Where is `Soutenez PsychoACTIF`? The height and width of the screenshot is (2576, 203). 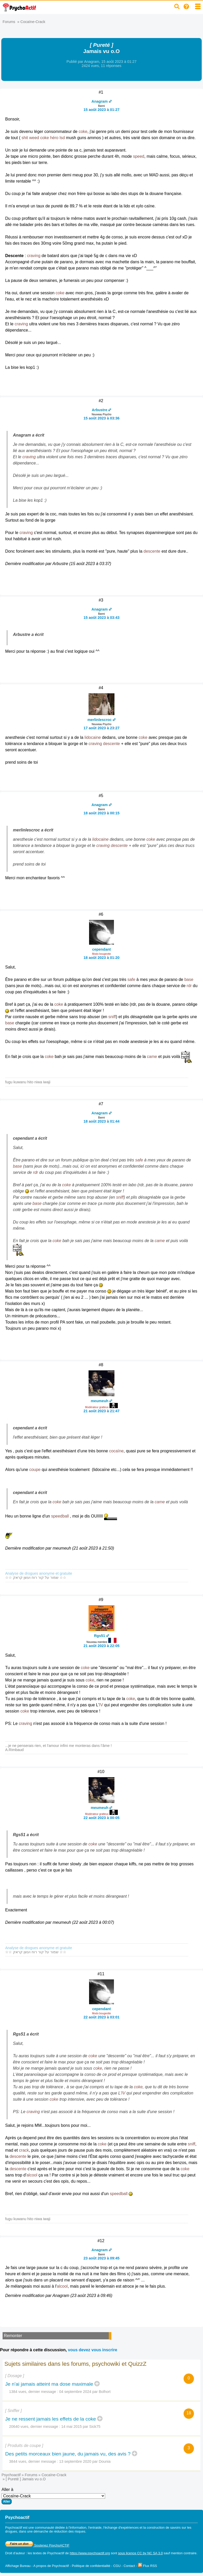 Soutenez PsychoACTIF is located at coordinates (37, 2545).